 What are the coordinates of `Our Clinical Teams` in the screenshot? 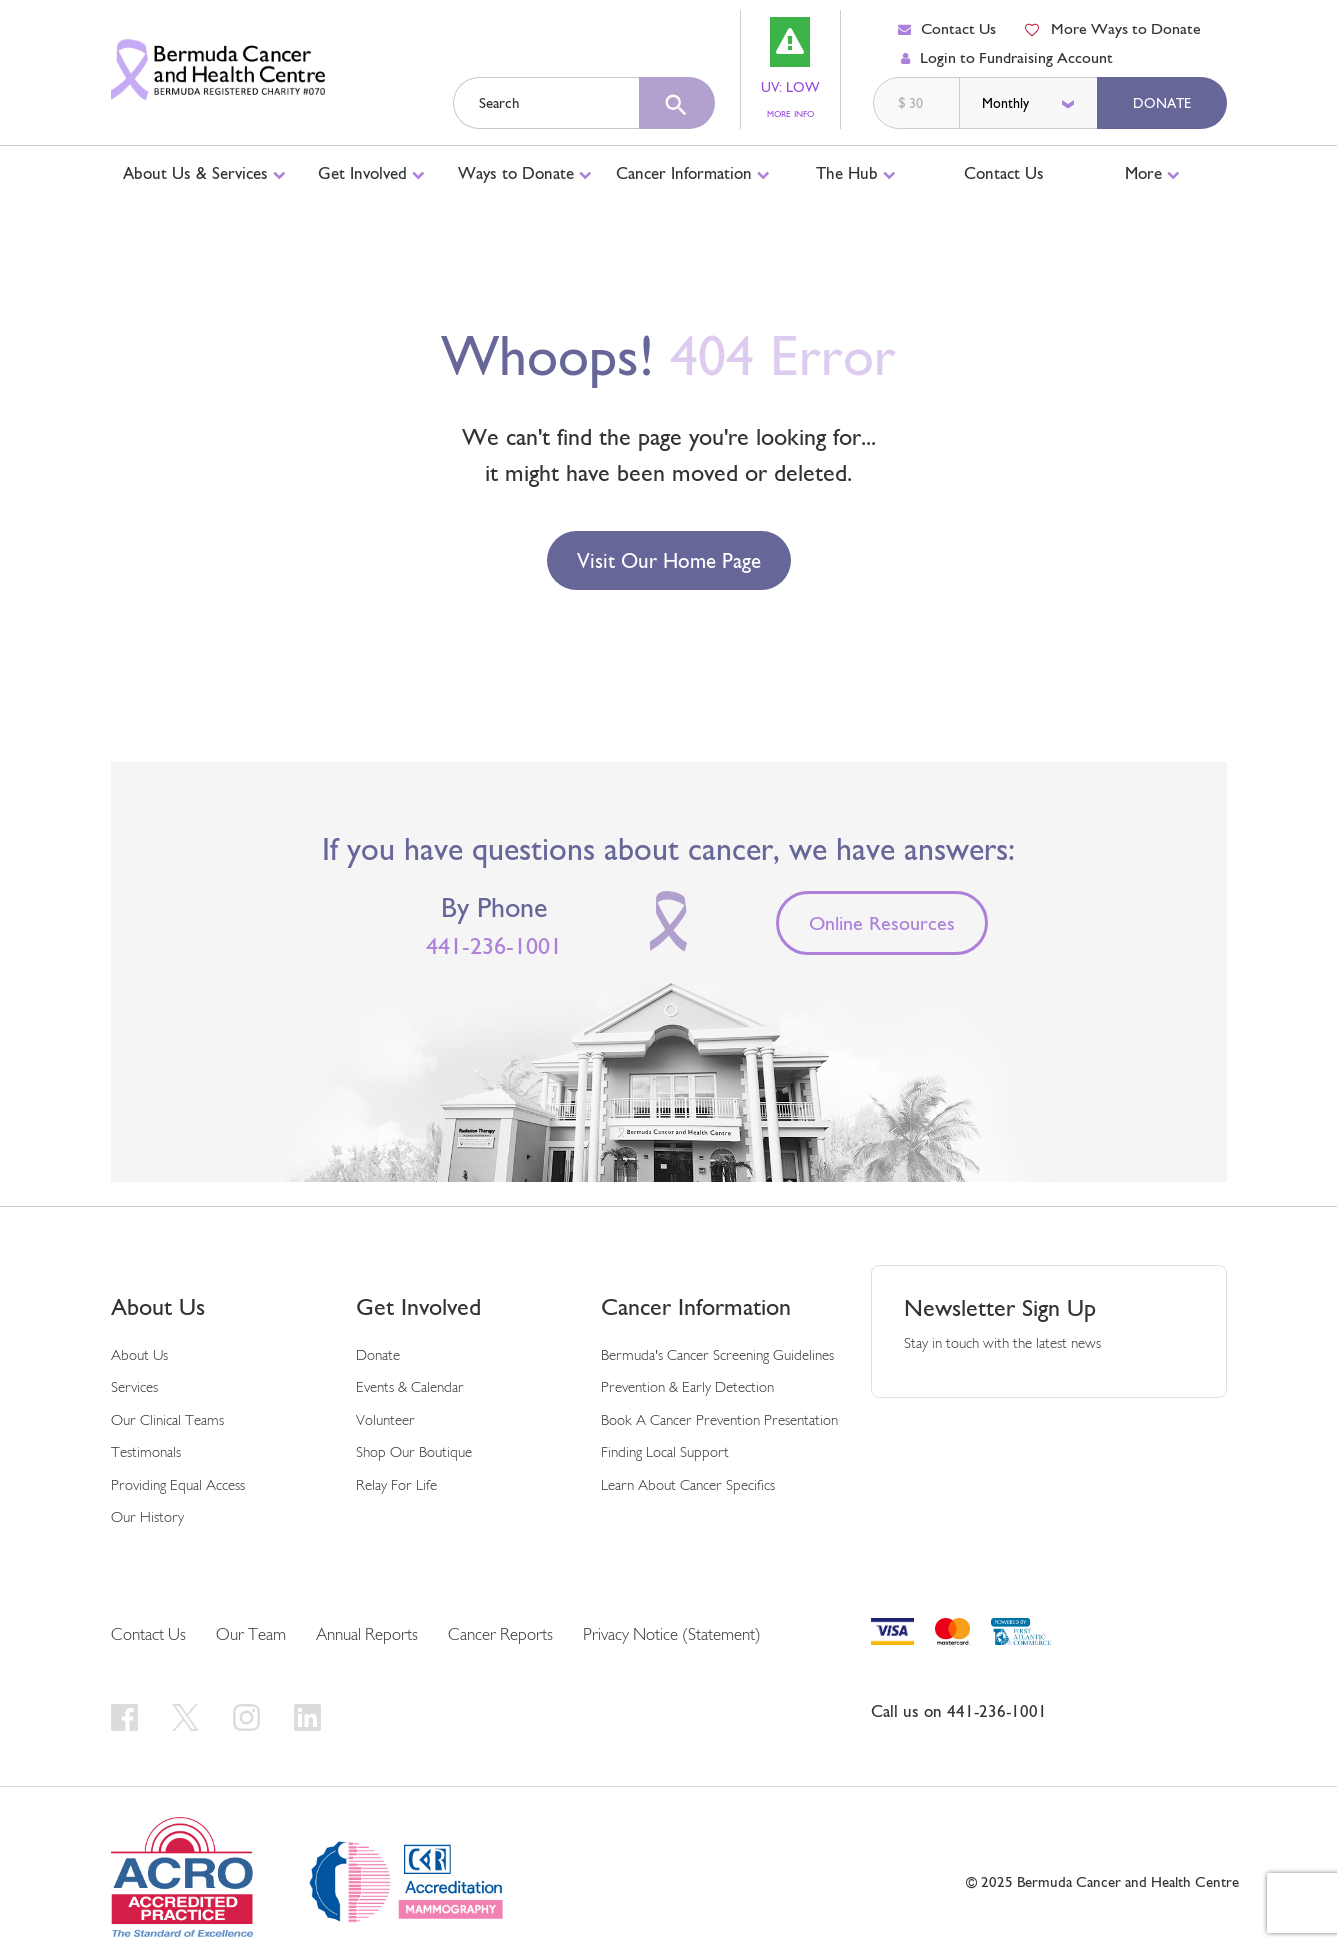 It's located at (167, 1421).